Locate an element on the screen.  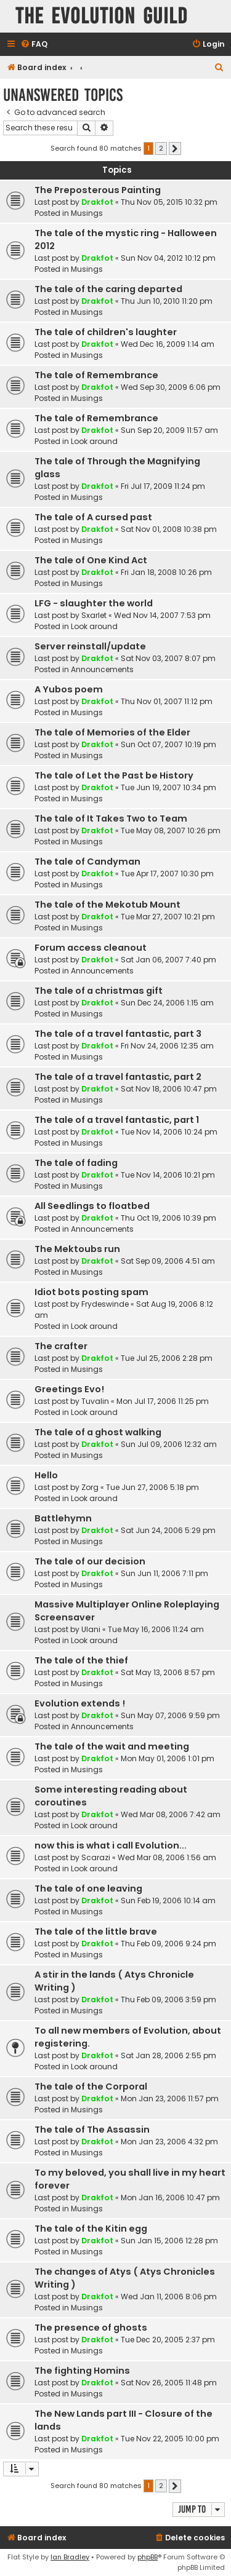
The tale of one leaving is located at coordinates (88, 1888).